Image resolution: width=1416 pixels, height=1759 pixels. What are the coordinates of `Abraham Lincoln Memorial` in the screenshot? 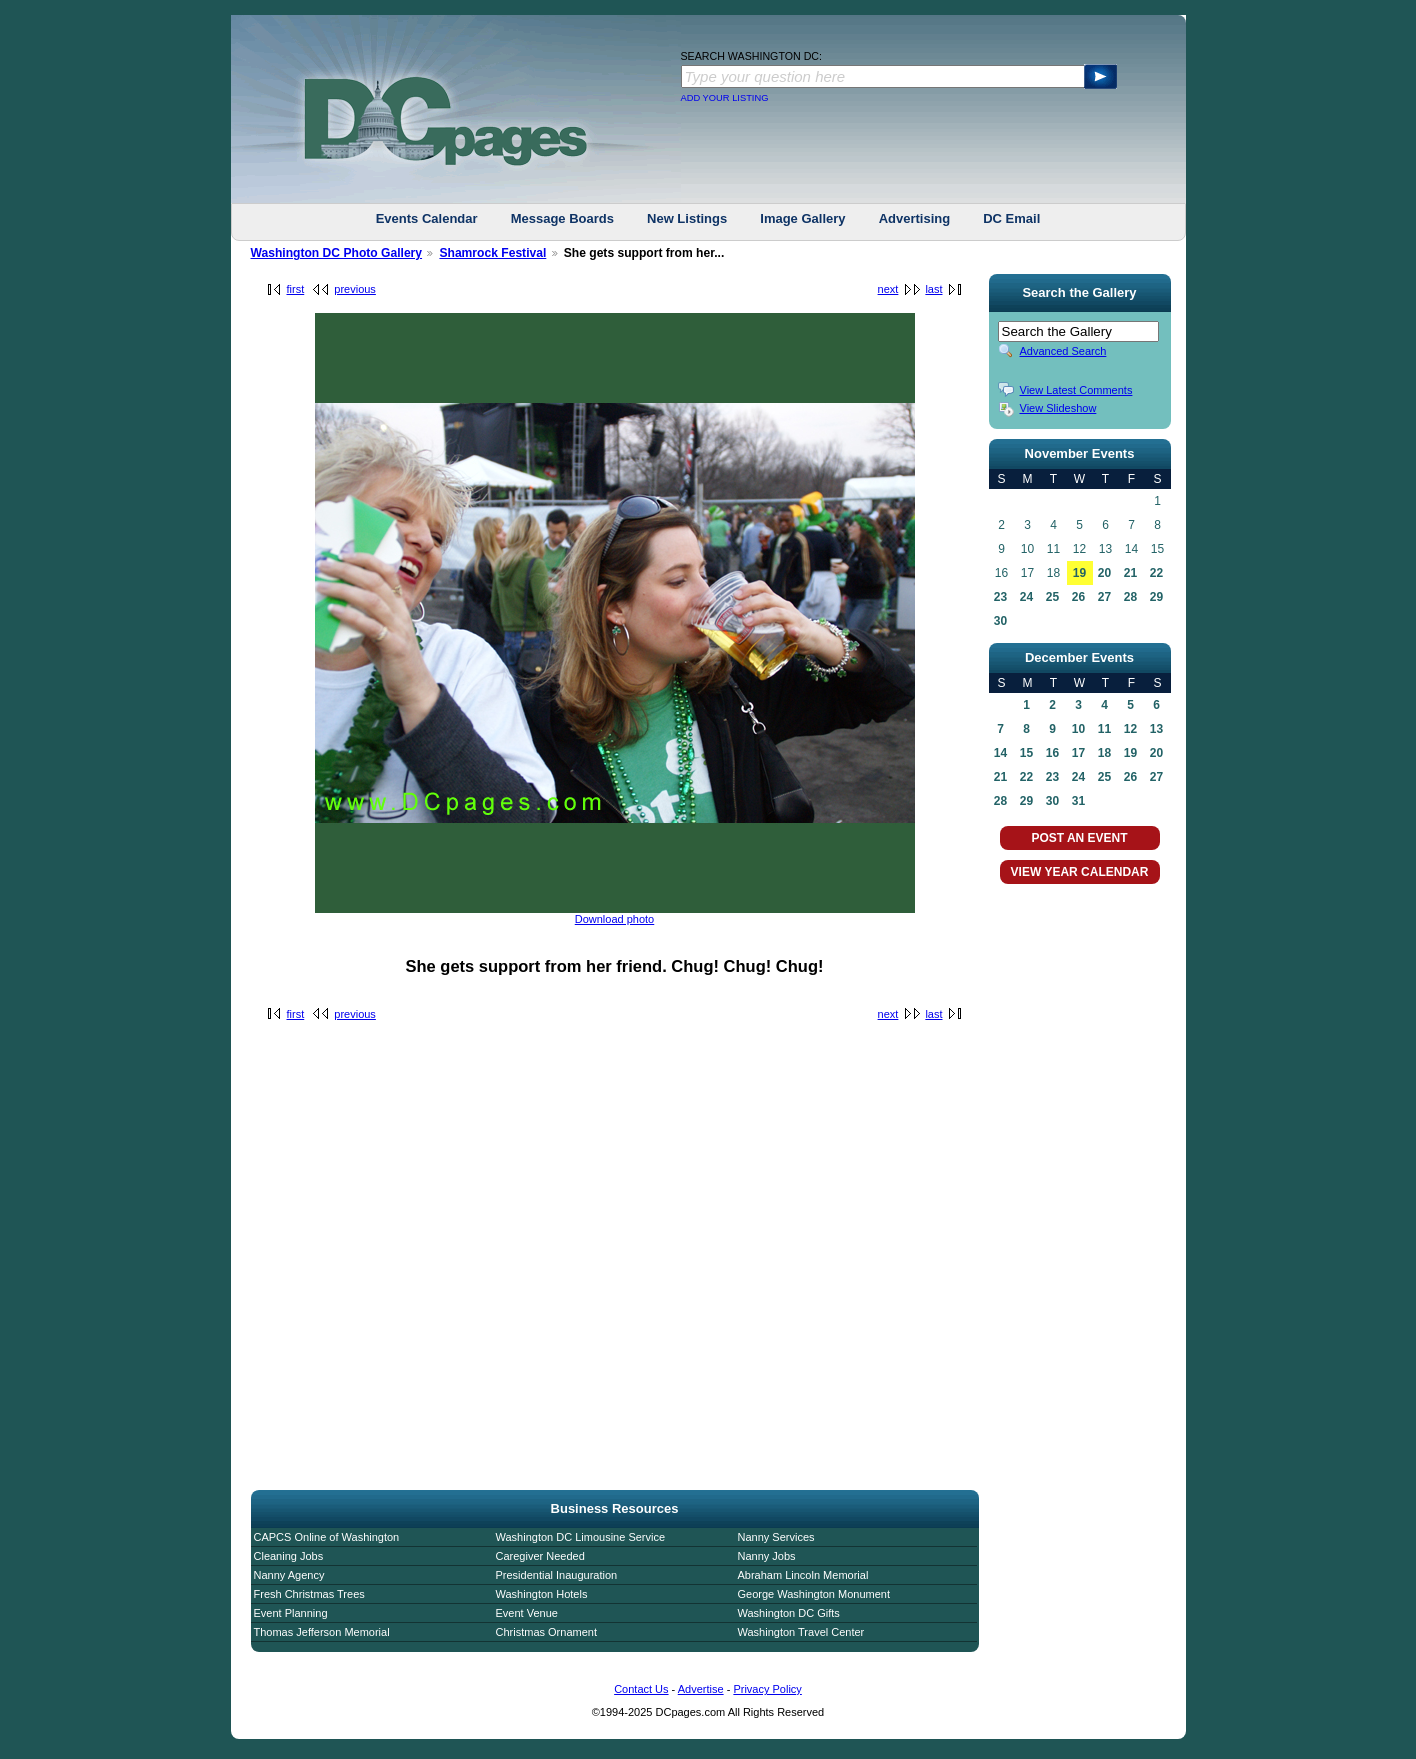 It's located at (803, 1575).